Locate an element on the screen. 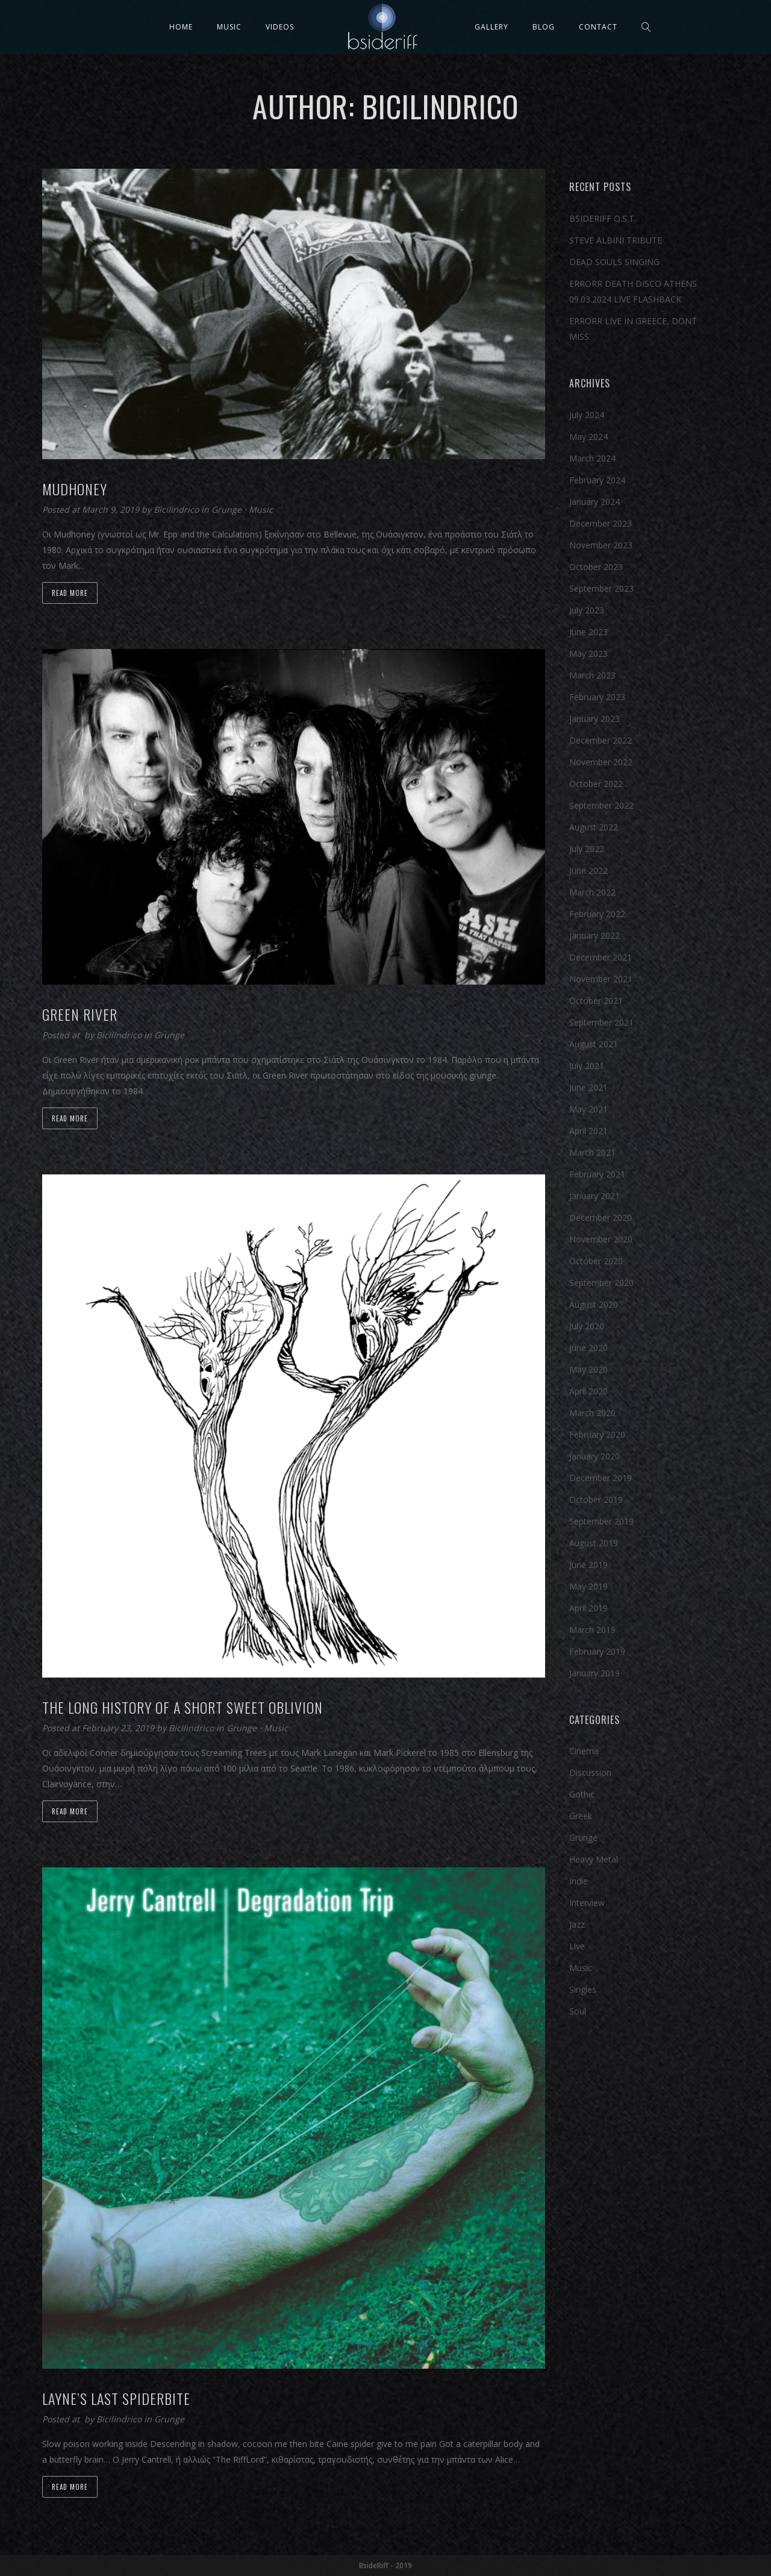 This screenshot has height=2576, width=771. May 2019 is located at coordinates (588, 1586).